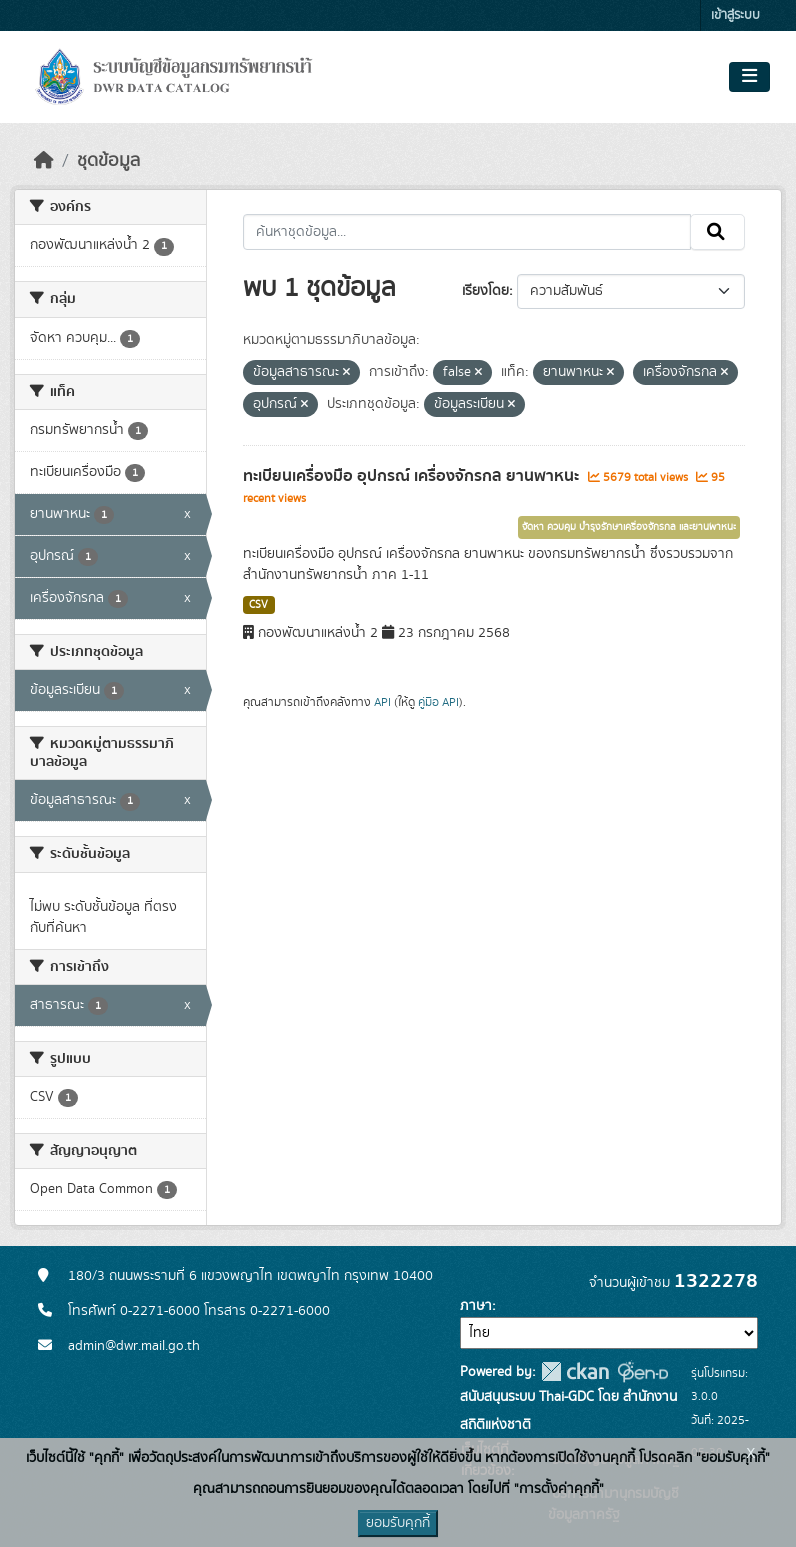  I want to click on จัดหา ควบคุม บำรุงรักษาเครื่องจักรกล และยานพาหนะ, so click(629, 527).